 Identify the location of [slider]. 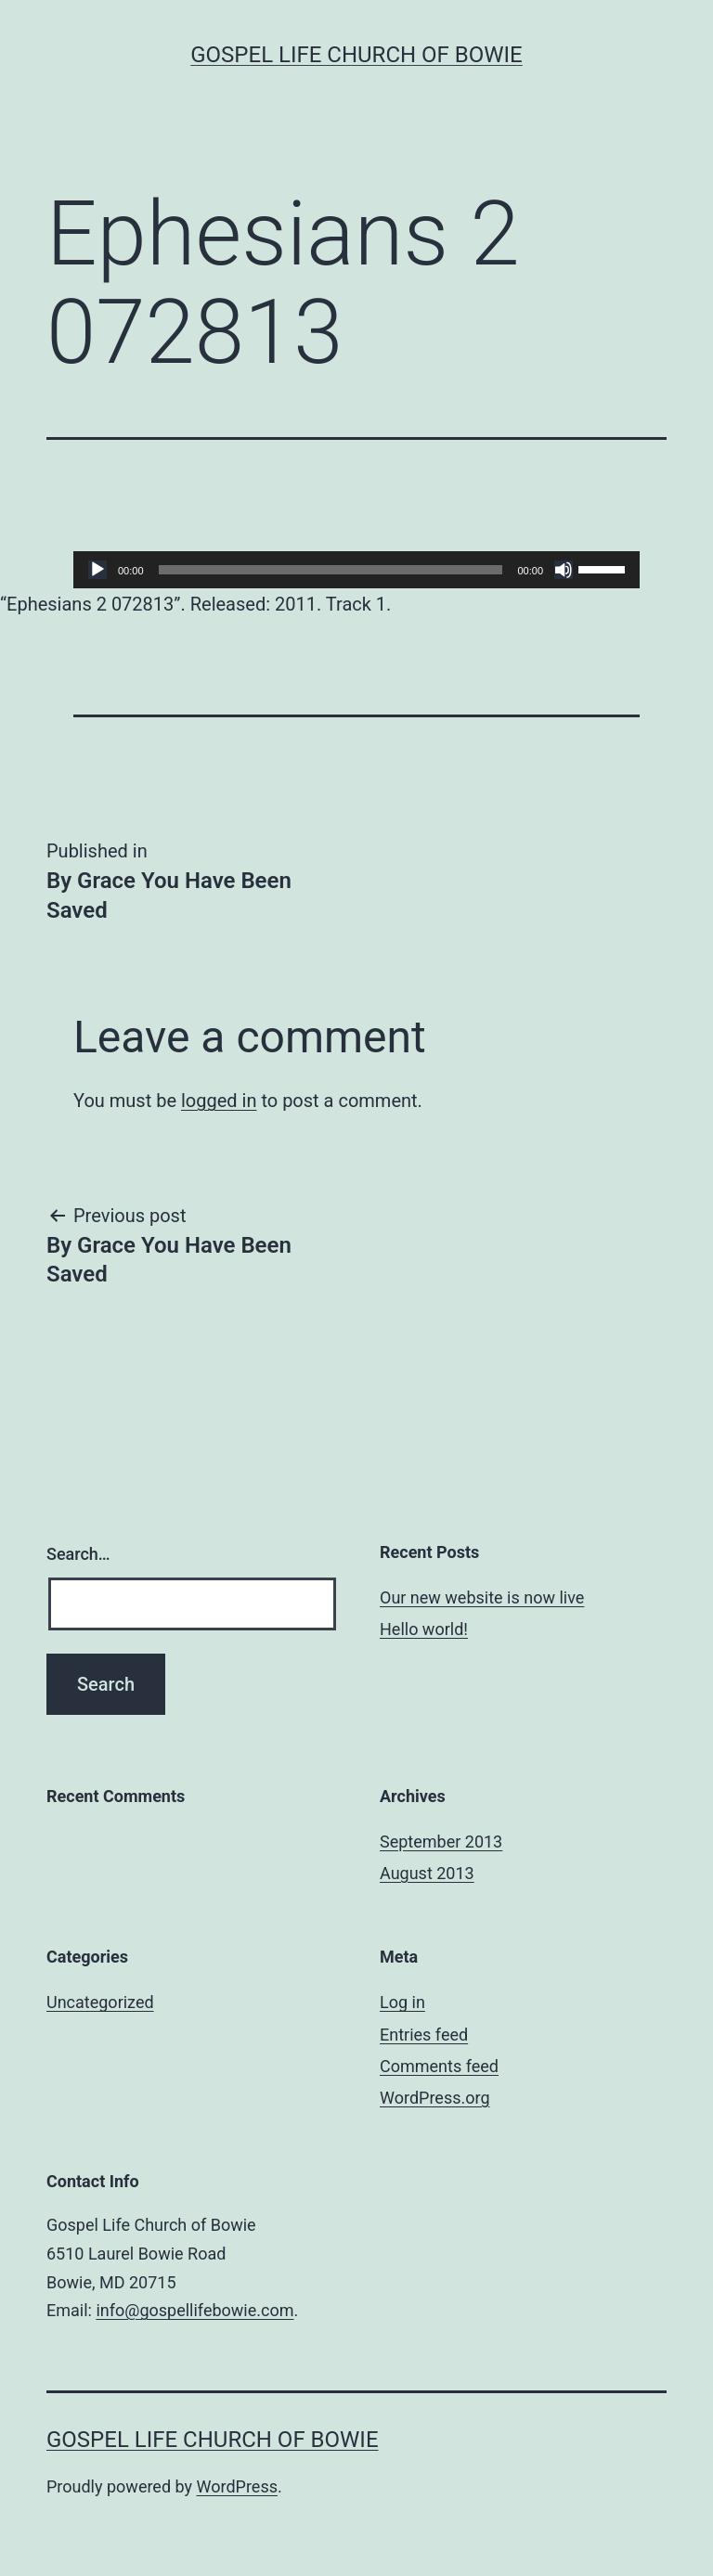
(331, 569).